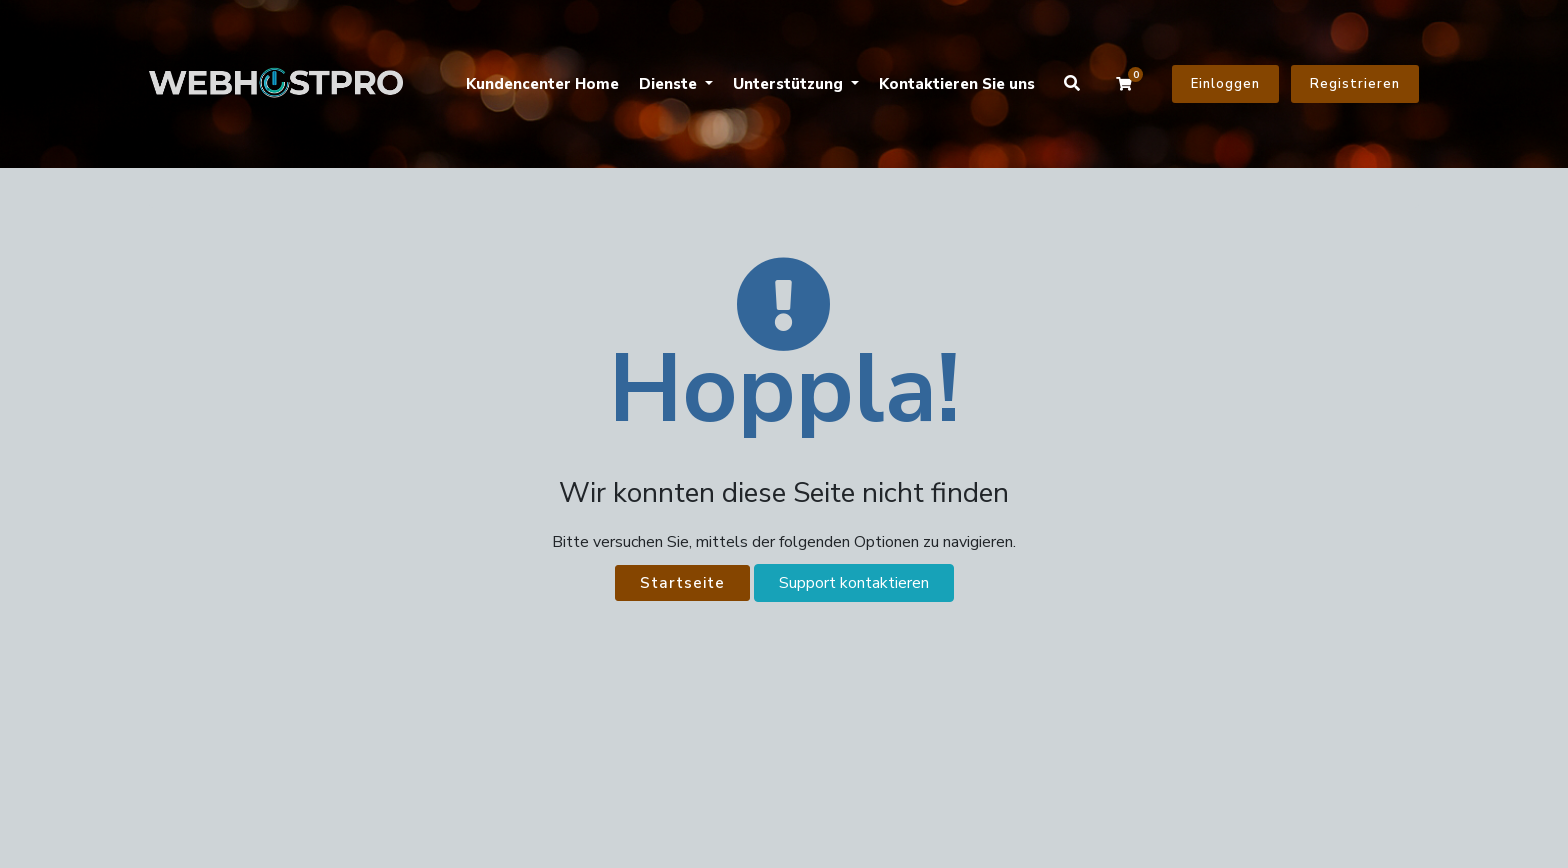 The image size is (1568, 868). I want to click on Support kontaktieren, so click(854, 583).